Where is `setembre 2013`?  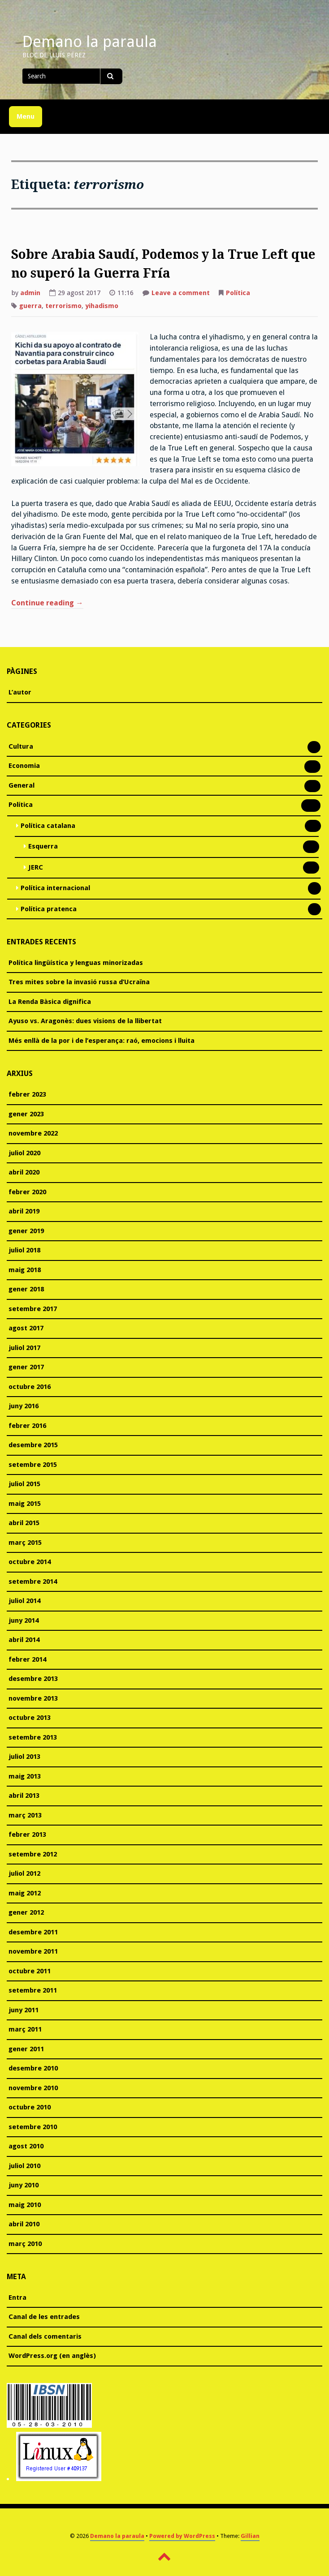
setembre 2013 is located at coordinates (33, 1737).